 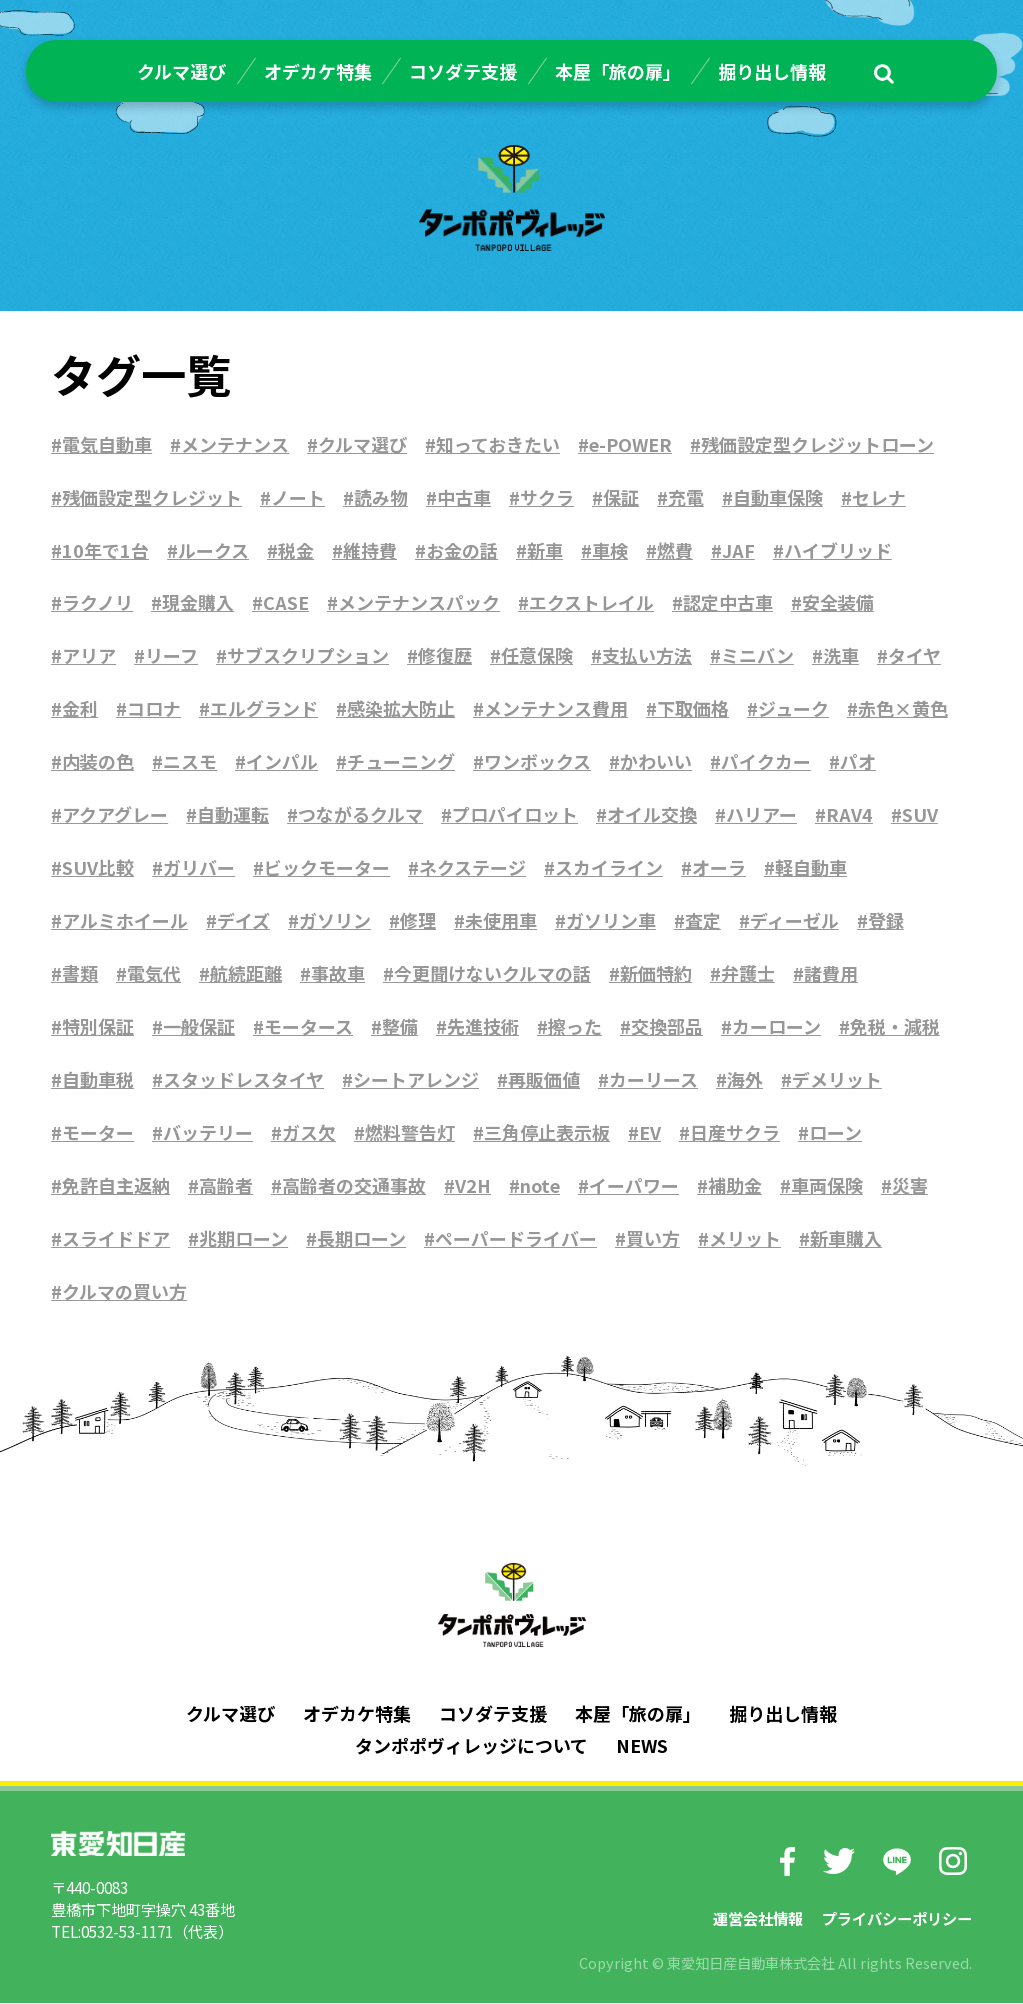 I want to click on ミニバン, so click(x=757, y=656).